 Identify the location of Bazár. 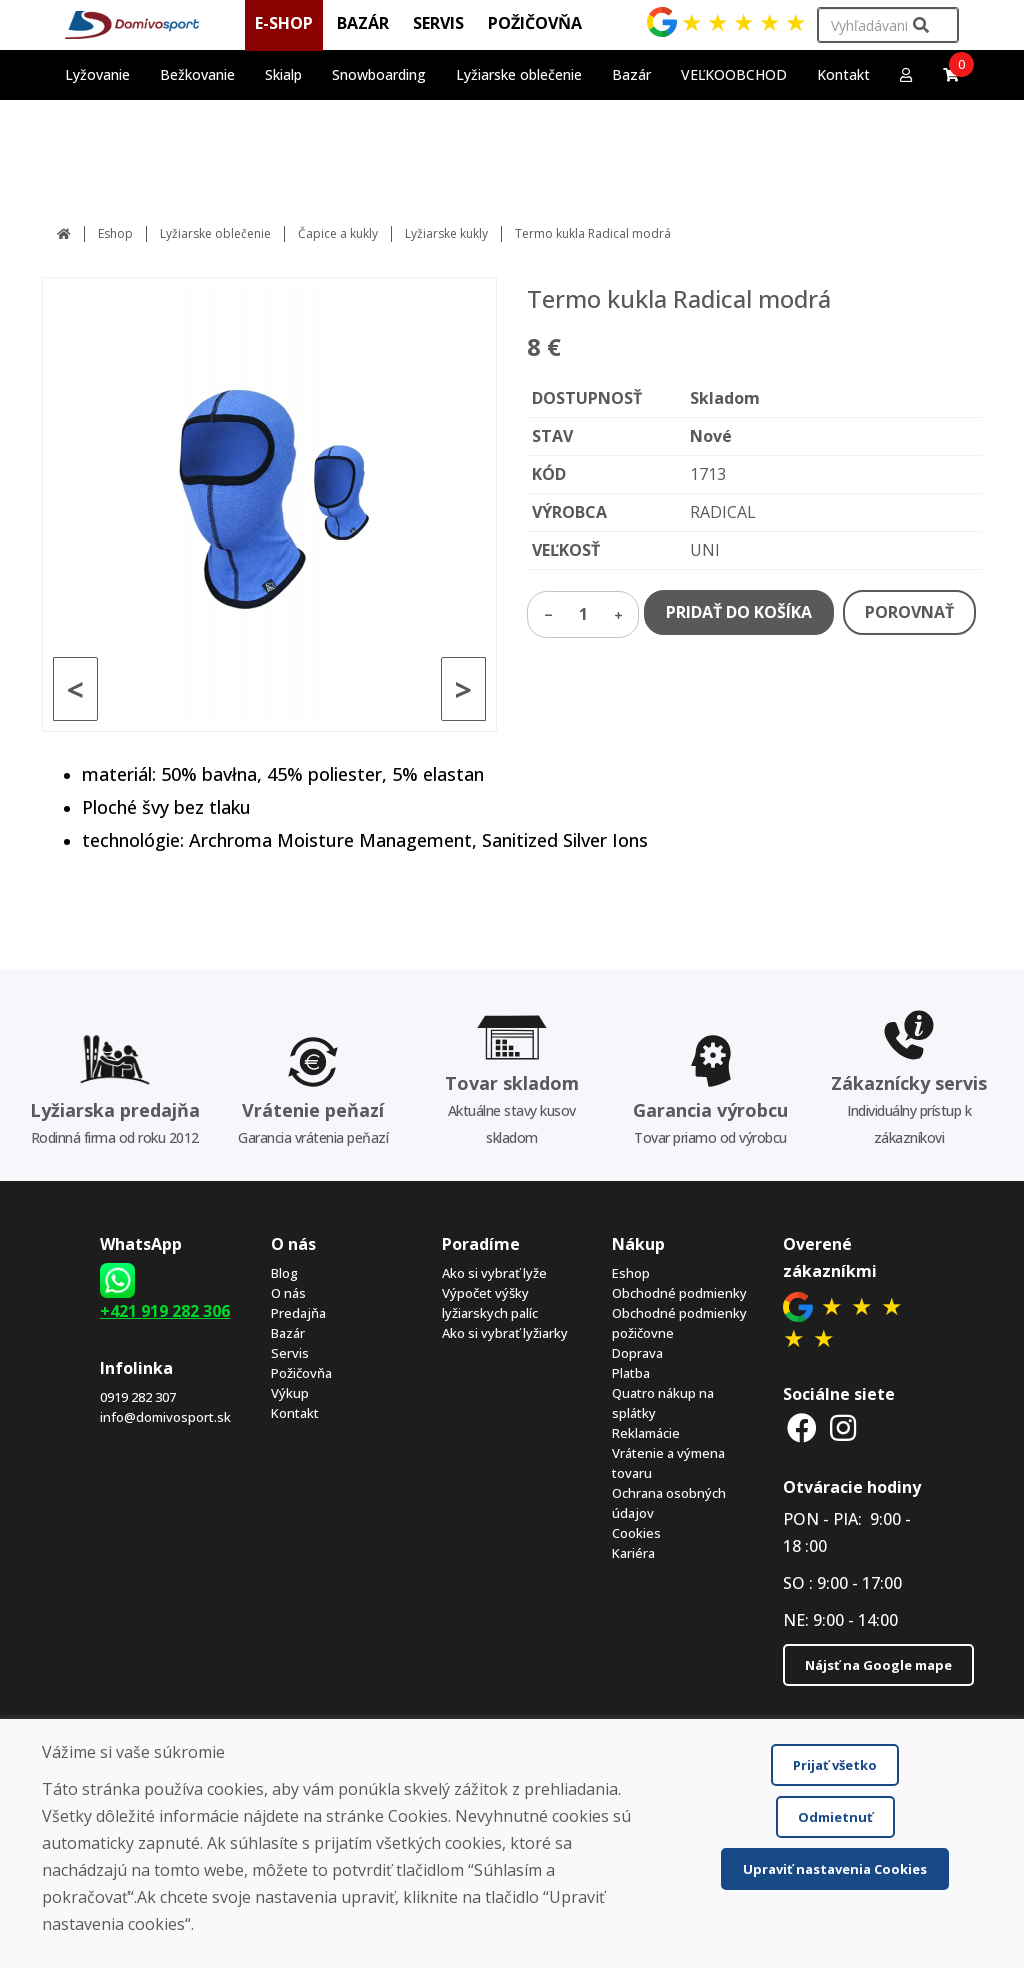
(288, 1333).